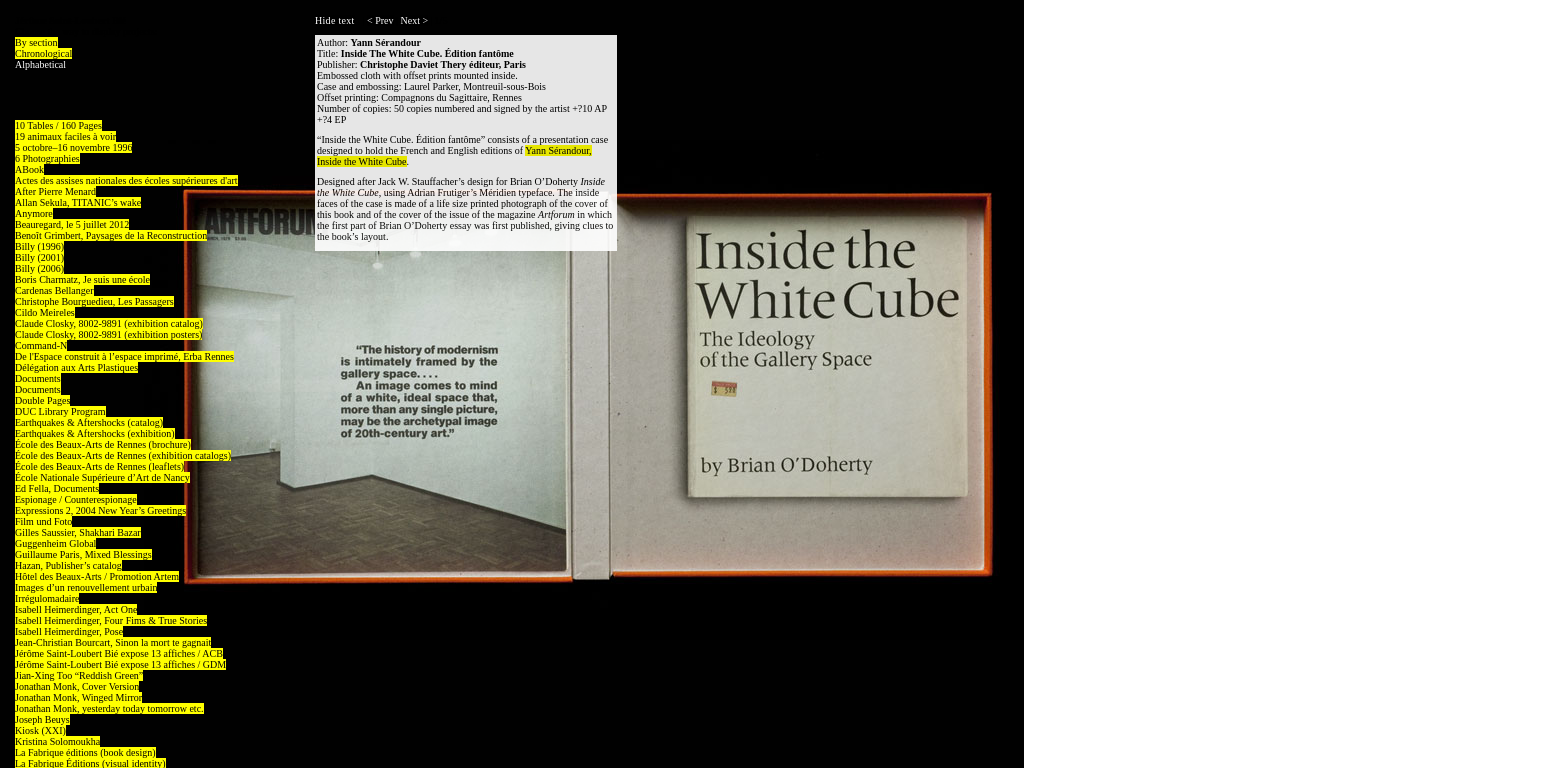  Describe the element at coordinates (103, 444) in the screenshot. I see `École des Beaux-Arts de Rennes (brochure)` at that location.